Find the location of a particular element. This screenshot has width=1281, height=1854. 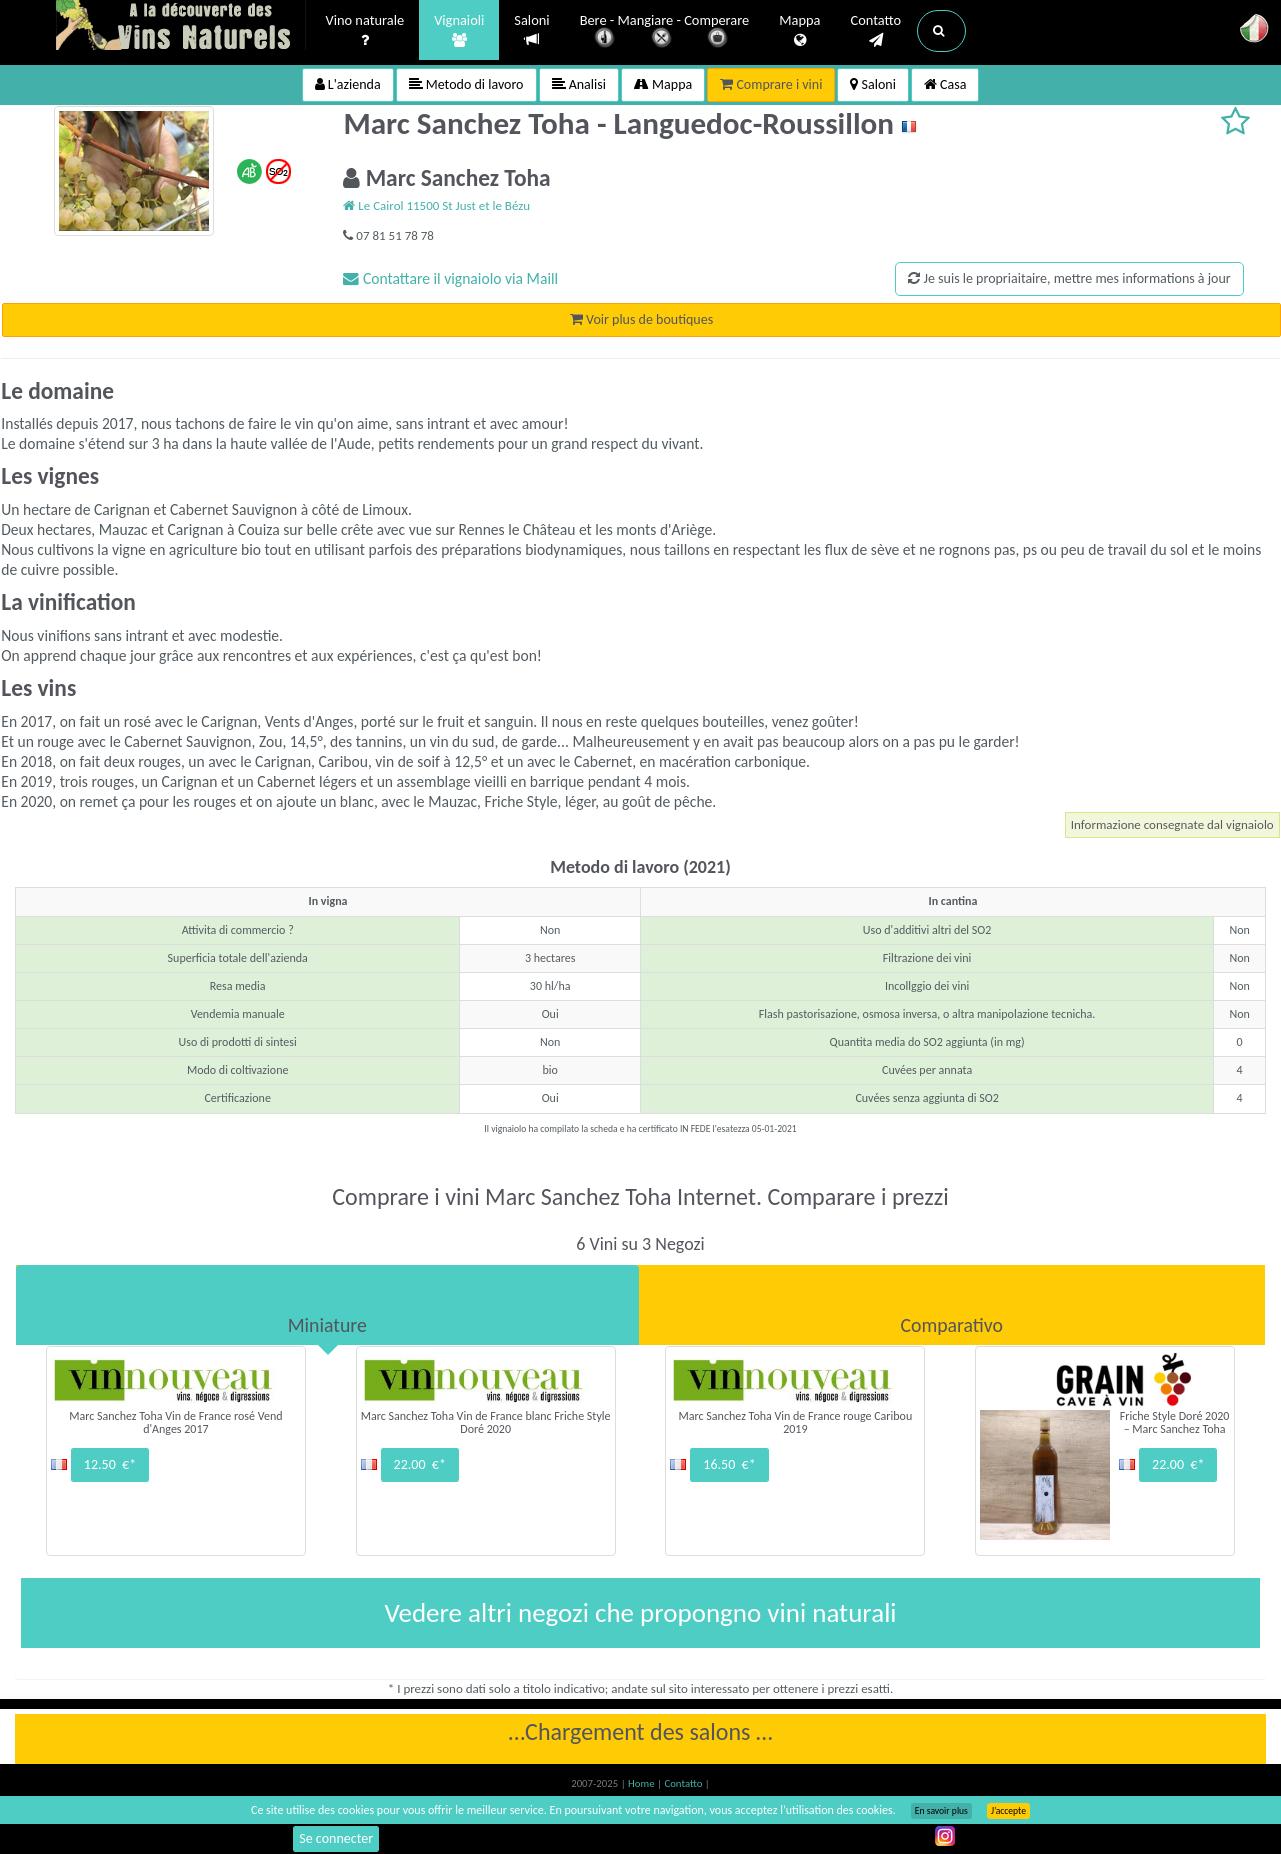

16.50 €* is located at coordinates (729, 1464).